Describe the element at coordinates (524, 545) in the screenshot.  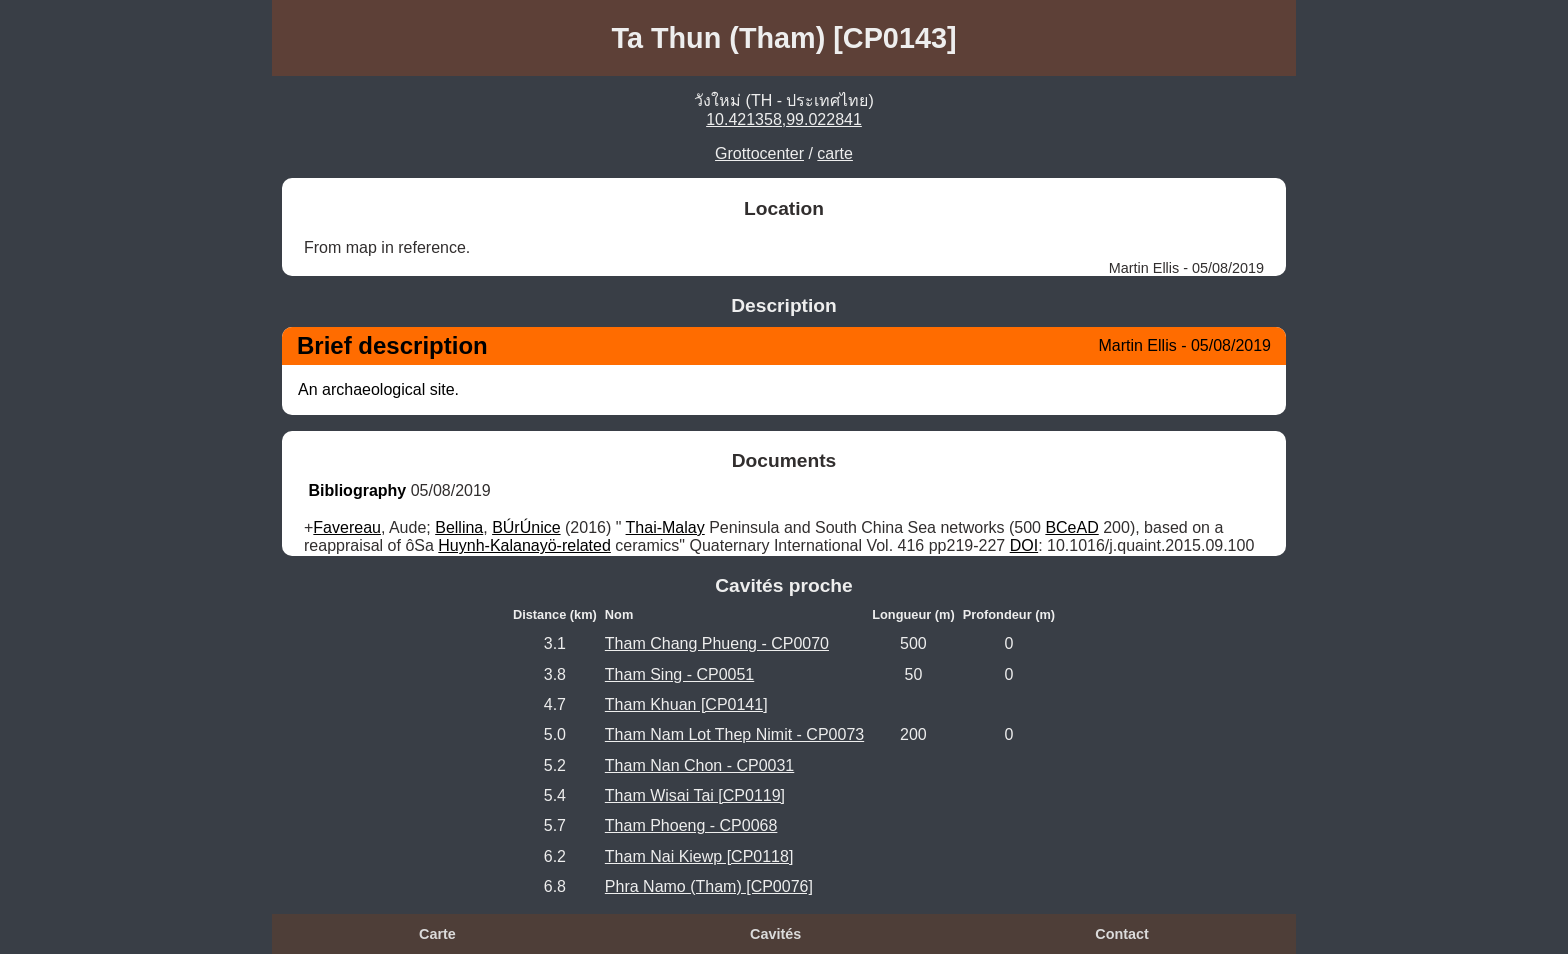
I see `Huynh-Kalanayö-related` at that location.